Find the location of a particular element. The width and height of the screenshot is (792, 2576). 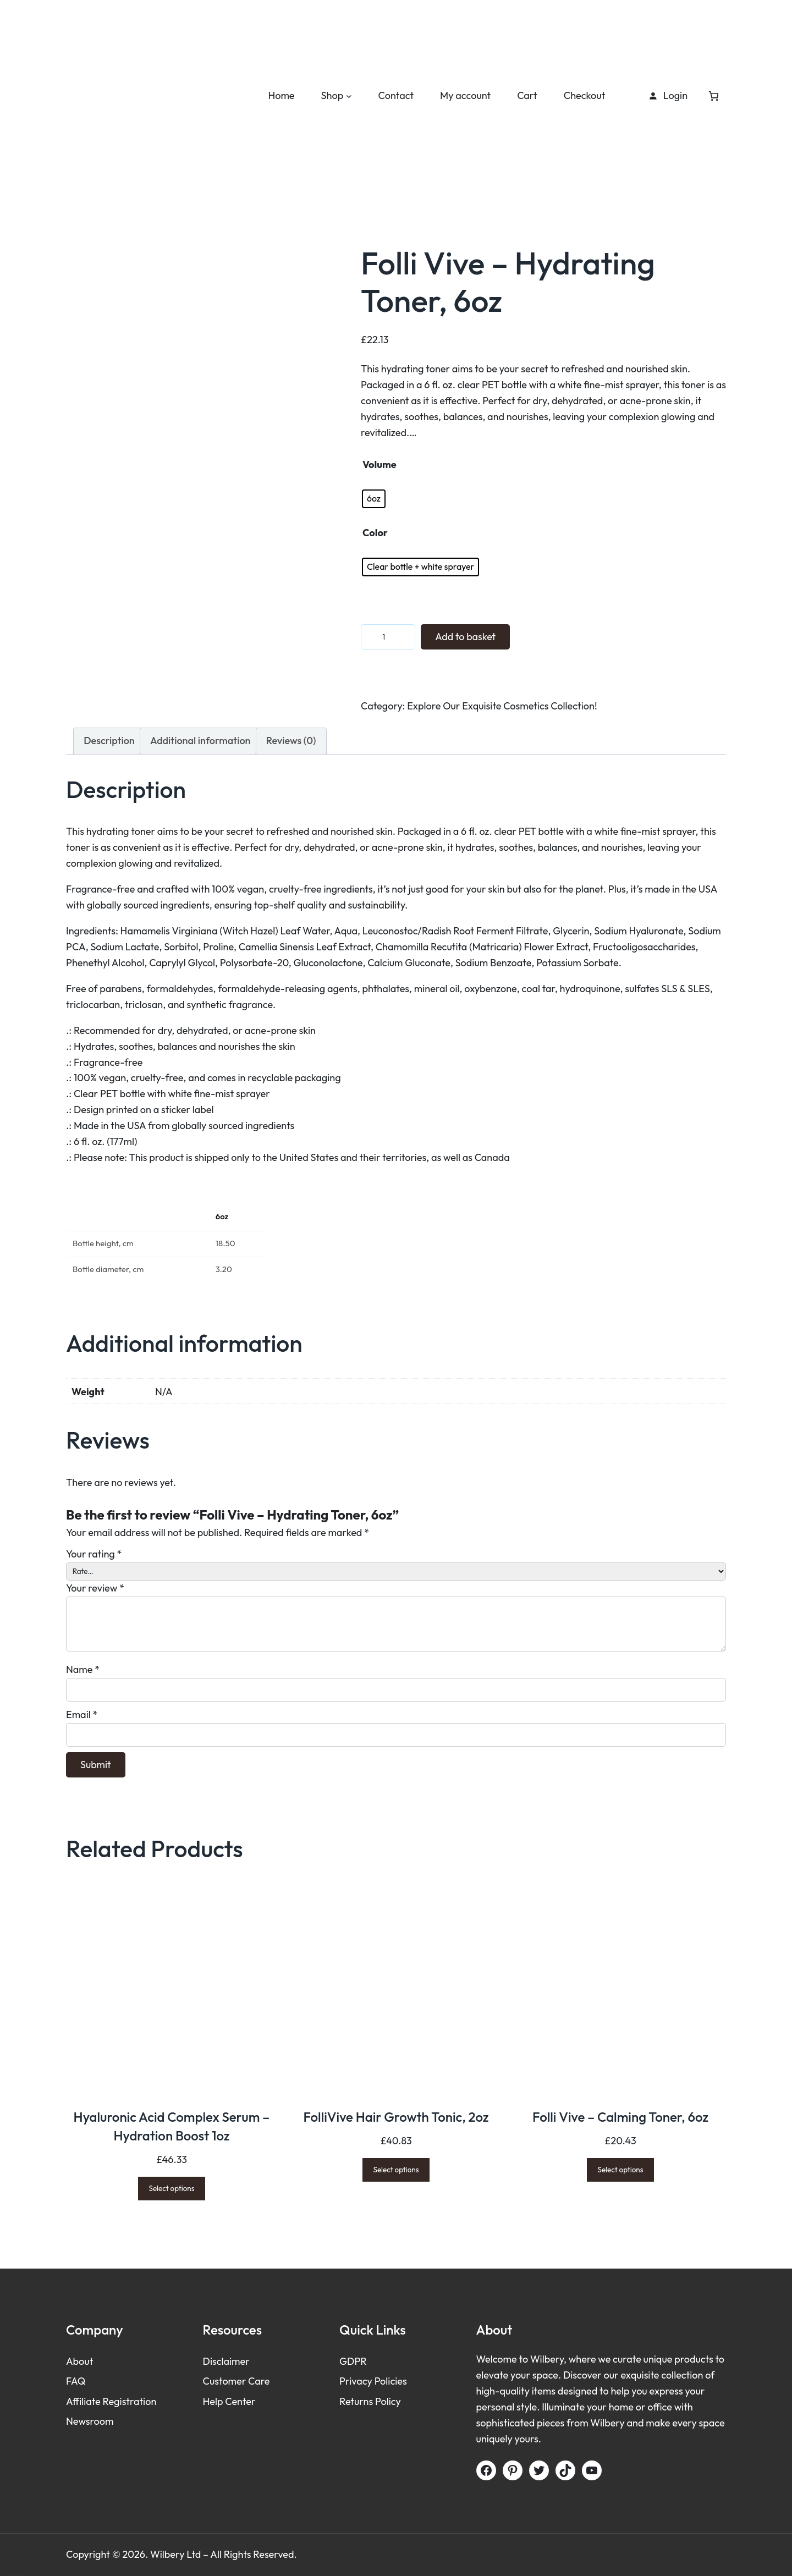

Affiliate Registration is located at coordinates (111, 2401).